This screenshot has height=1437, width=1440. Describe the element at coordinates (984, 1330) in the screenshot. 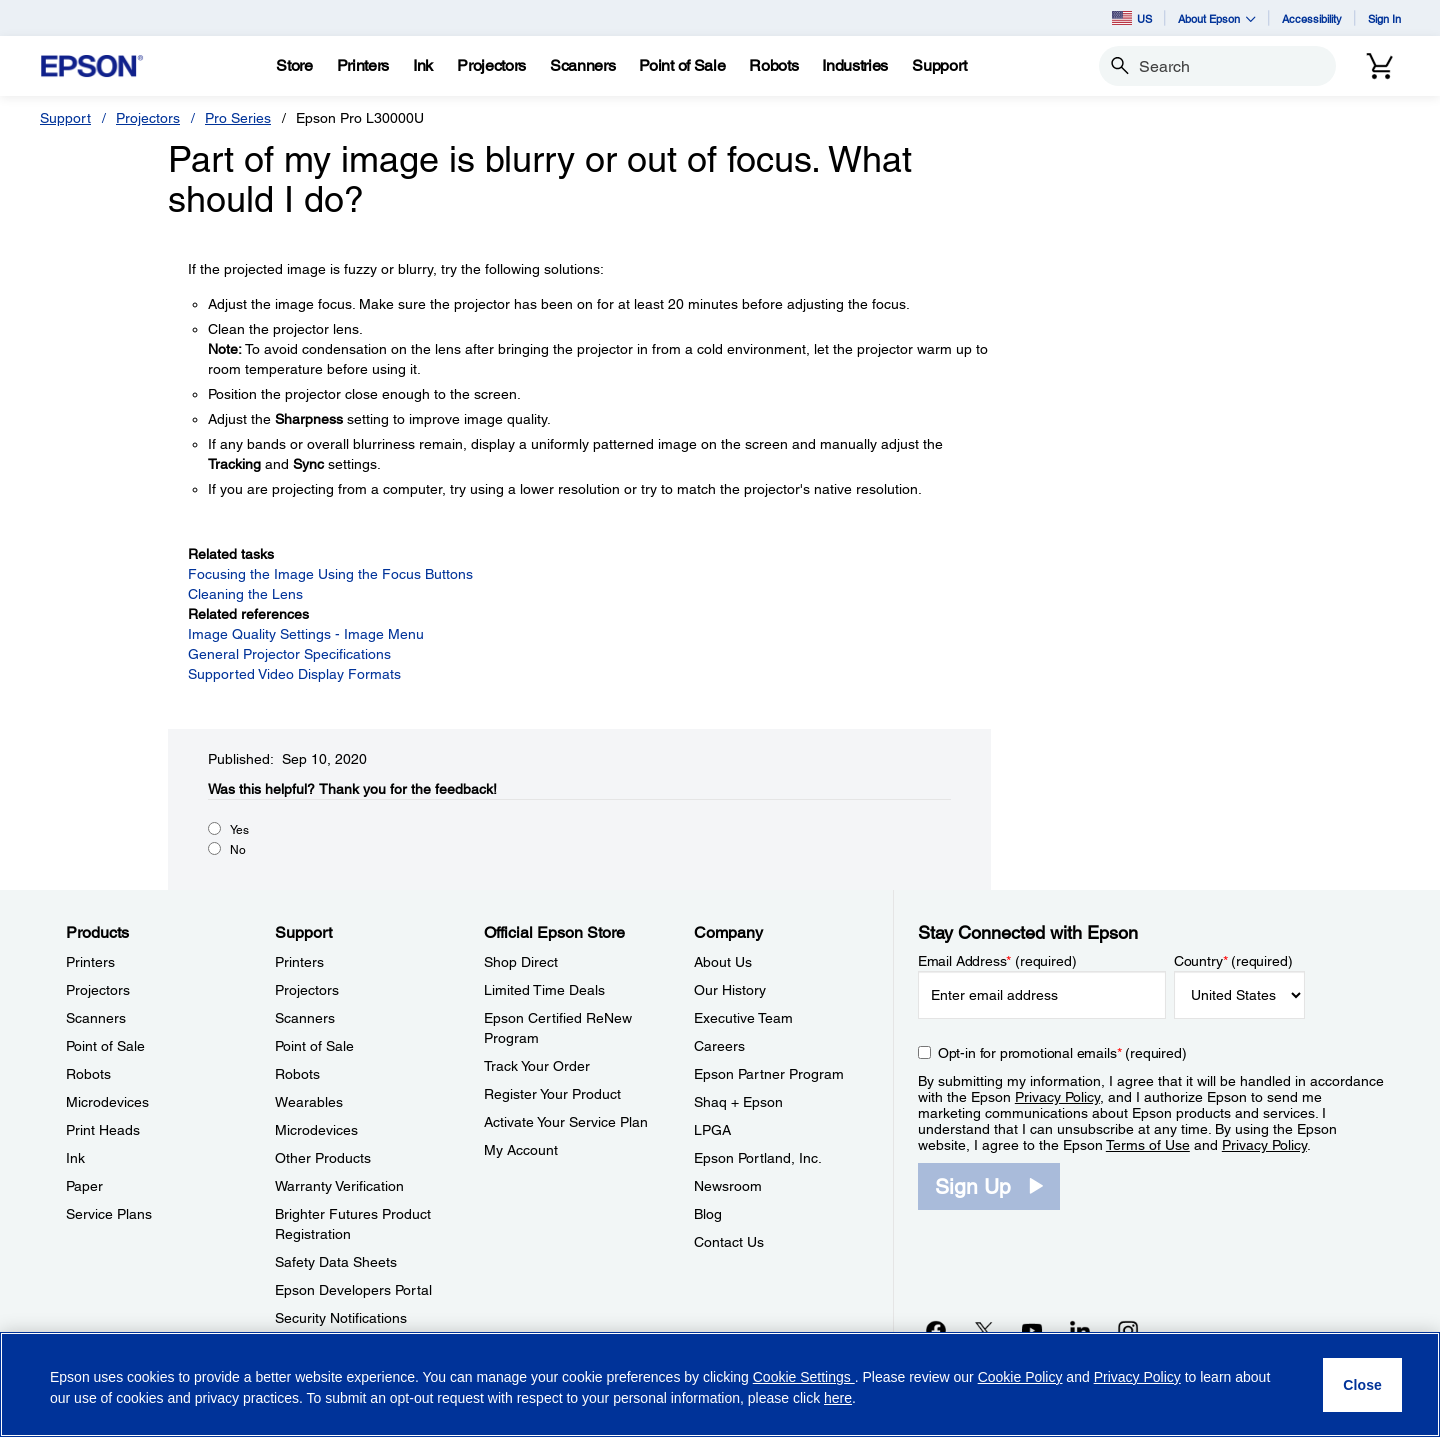

I see `[Twitteropens in a new window]` at that location.